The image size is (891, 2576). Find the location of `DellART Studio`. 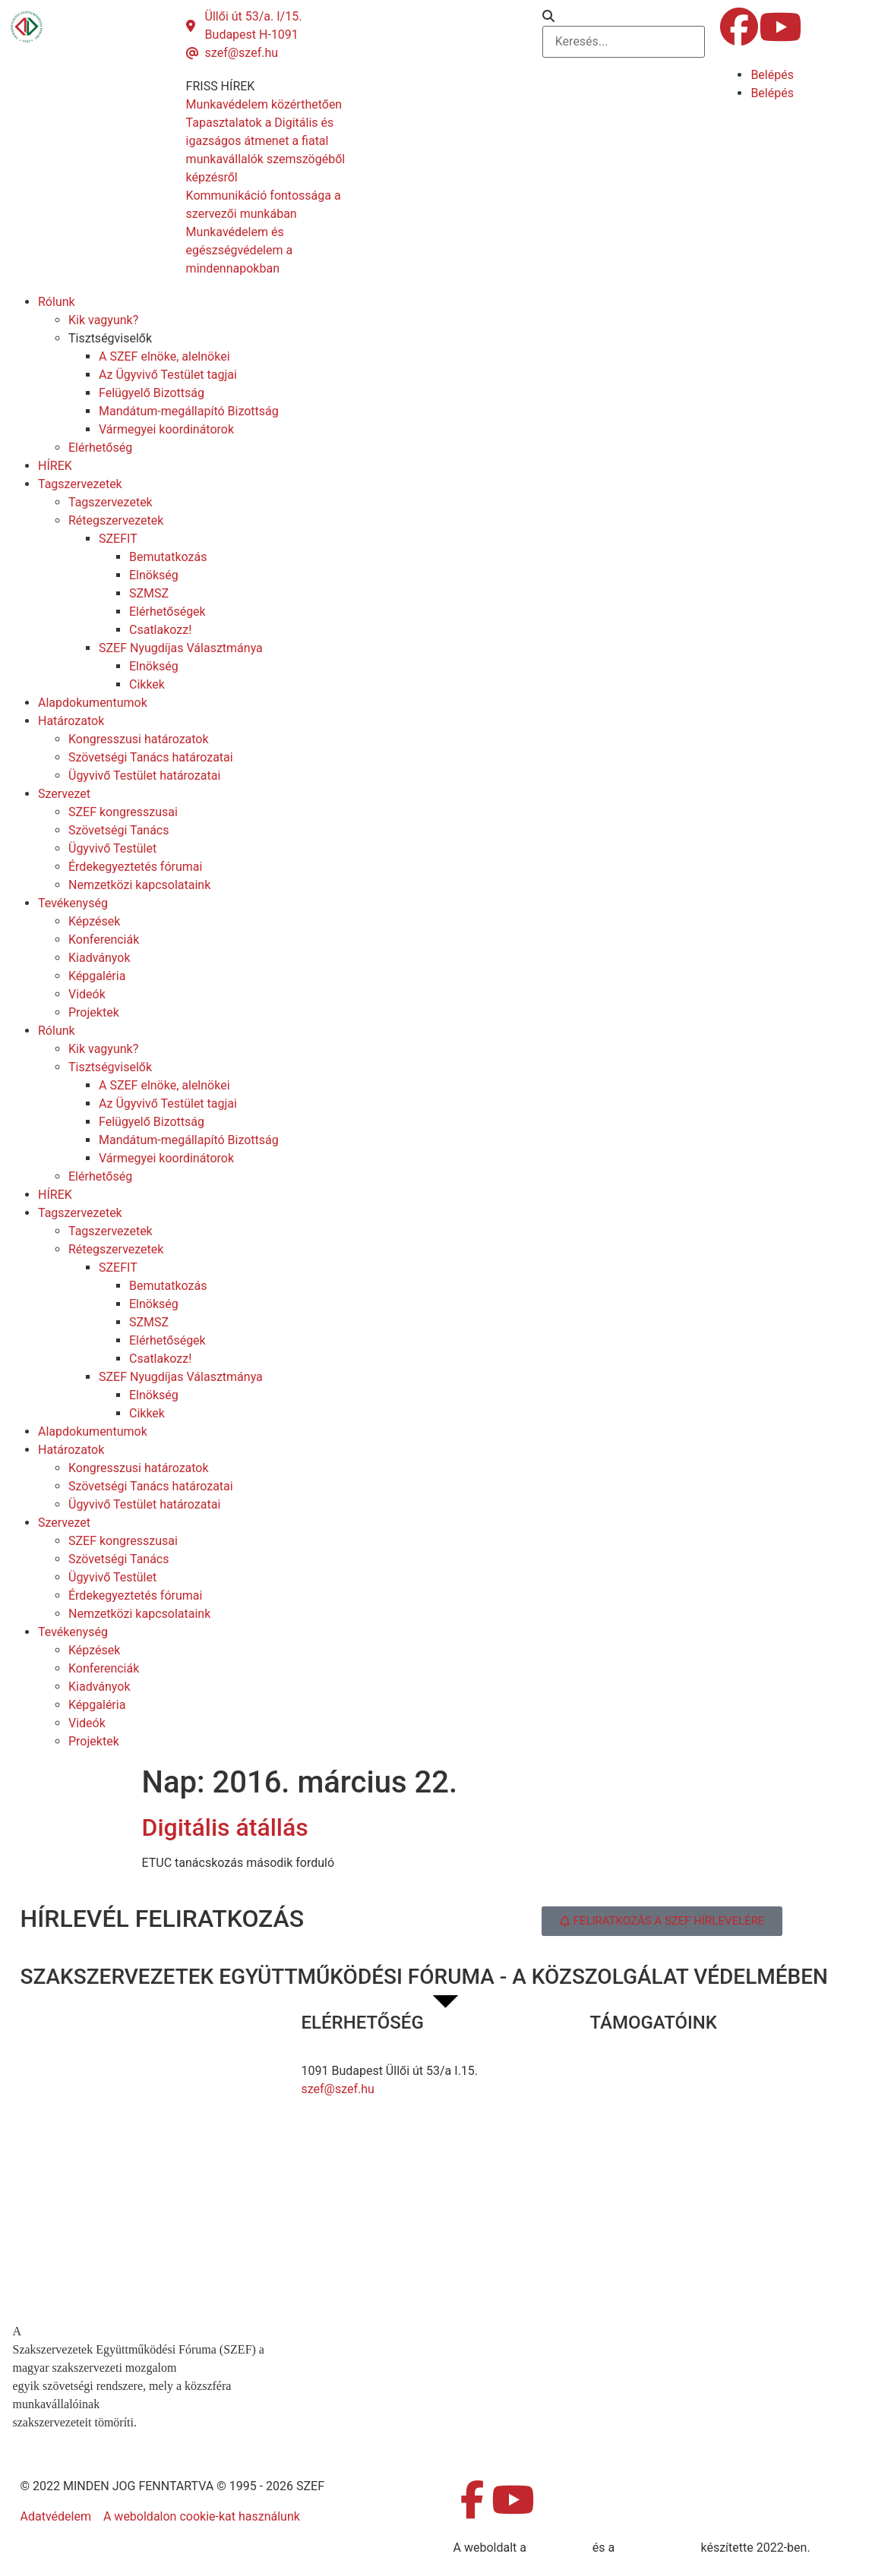

DellART Studio is located at coordinates (657, 2547).